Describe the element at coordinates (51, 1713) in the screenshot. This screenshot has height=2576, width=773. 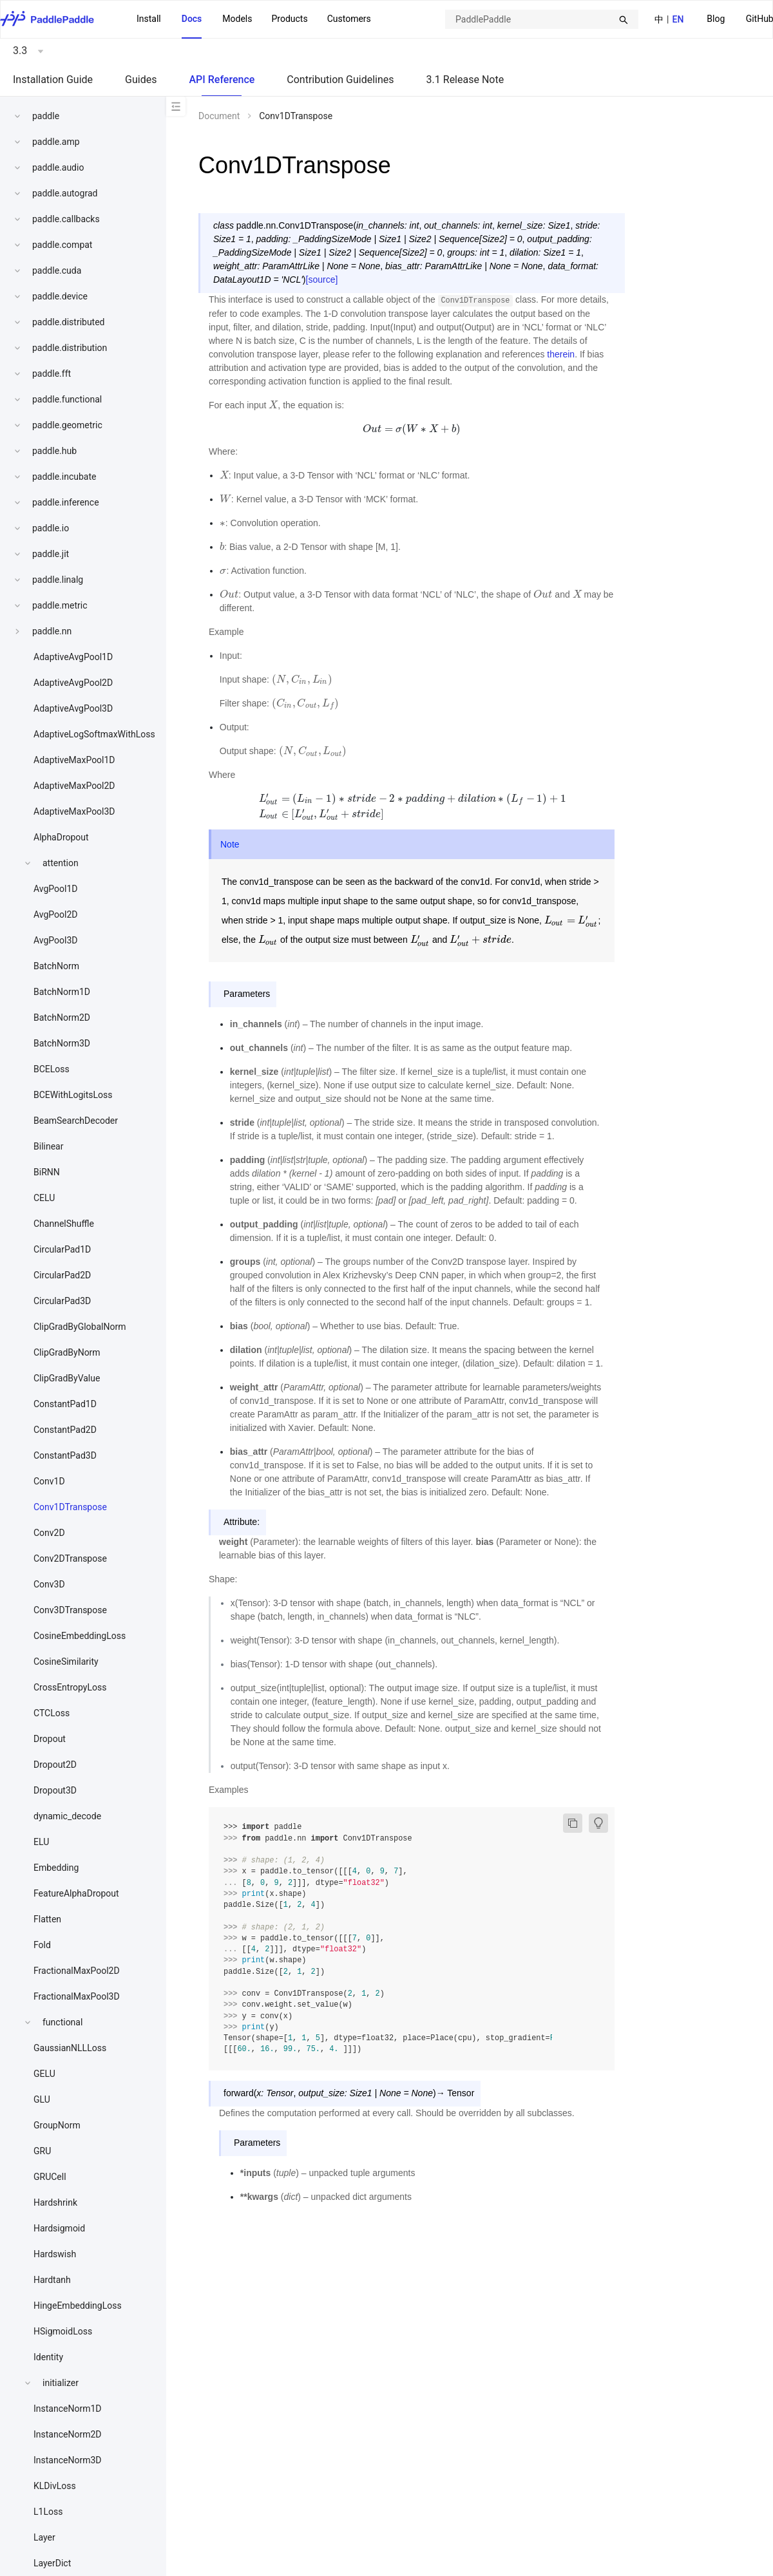
I see `CTCLoss` at that location.